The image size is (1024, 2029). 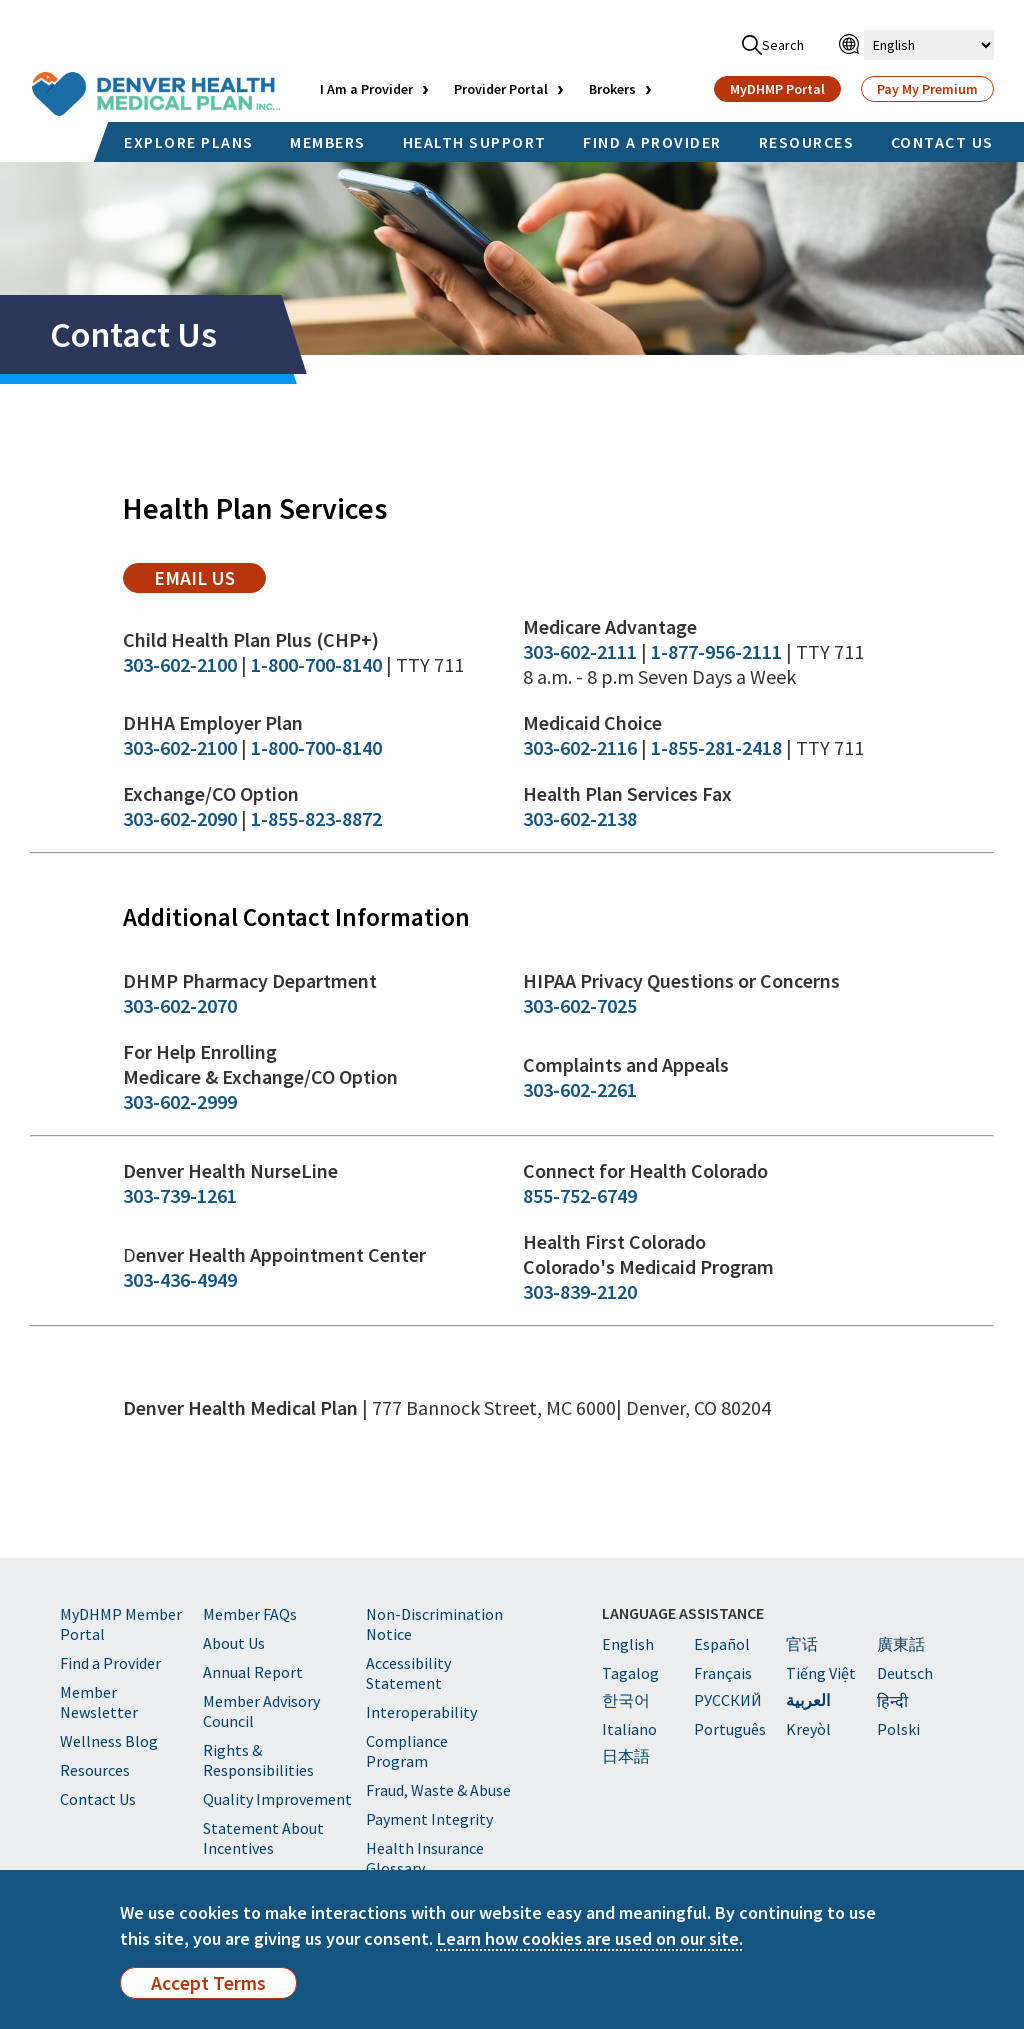 I want to click on I Am a Provider, so click(x=366, y=89).